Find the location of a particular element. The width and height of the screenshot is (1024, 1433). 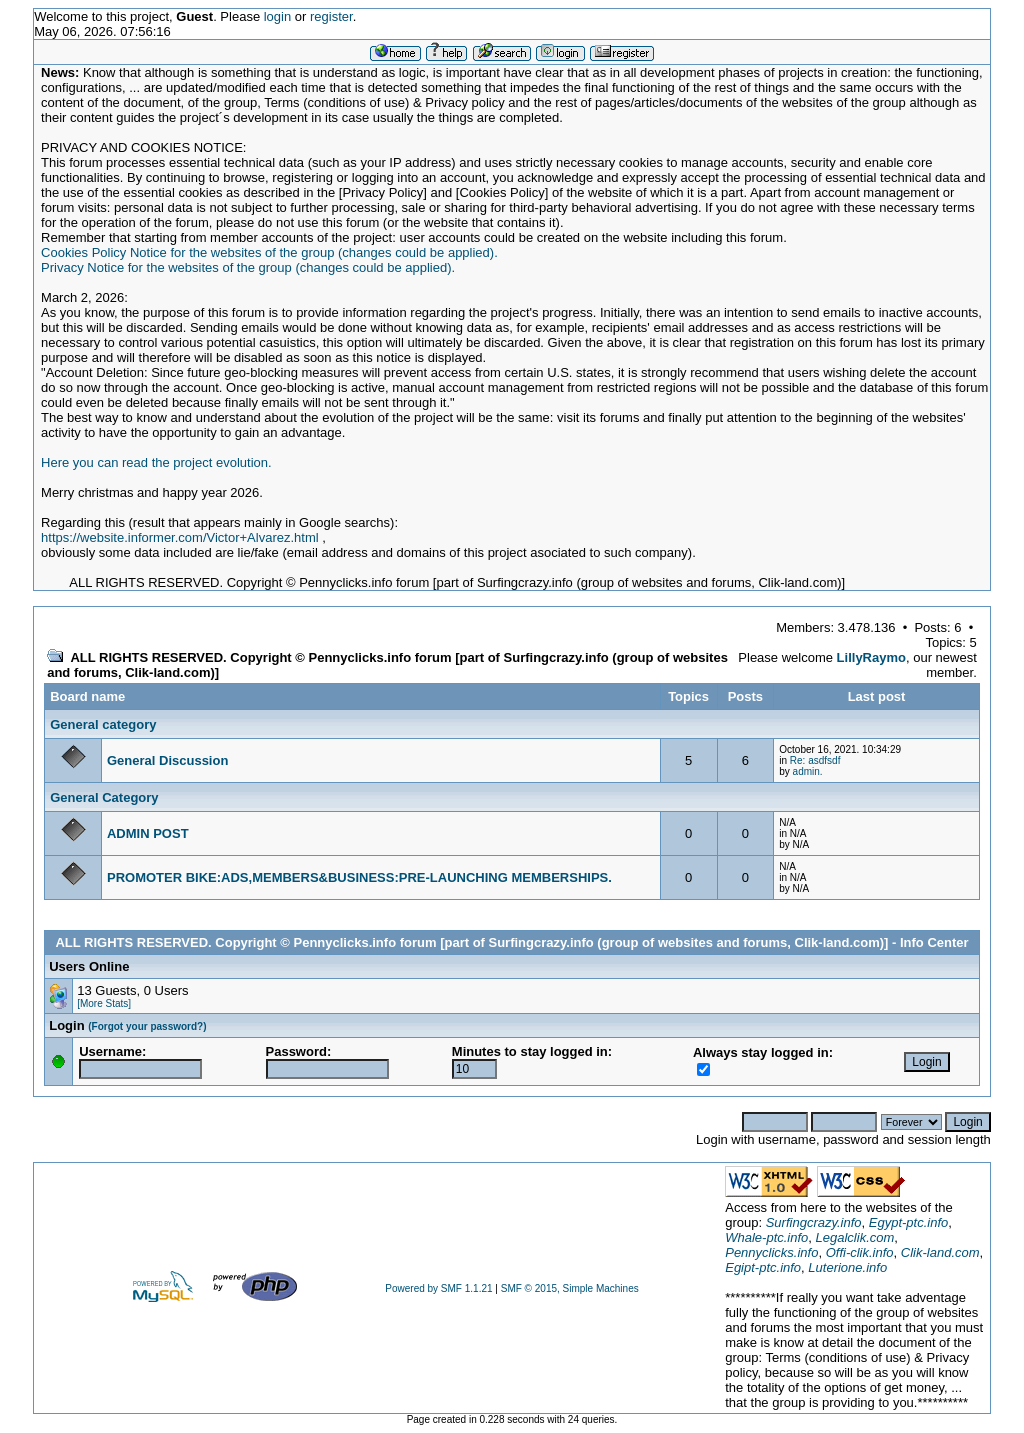

Here you can read the project evolution. is located at coordinates (156, 462).